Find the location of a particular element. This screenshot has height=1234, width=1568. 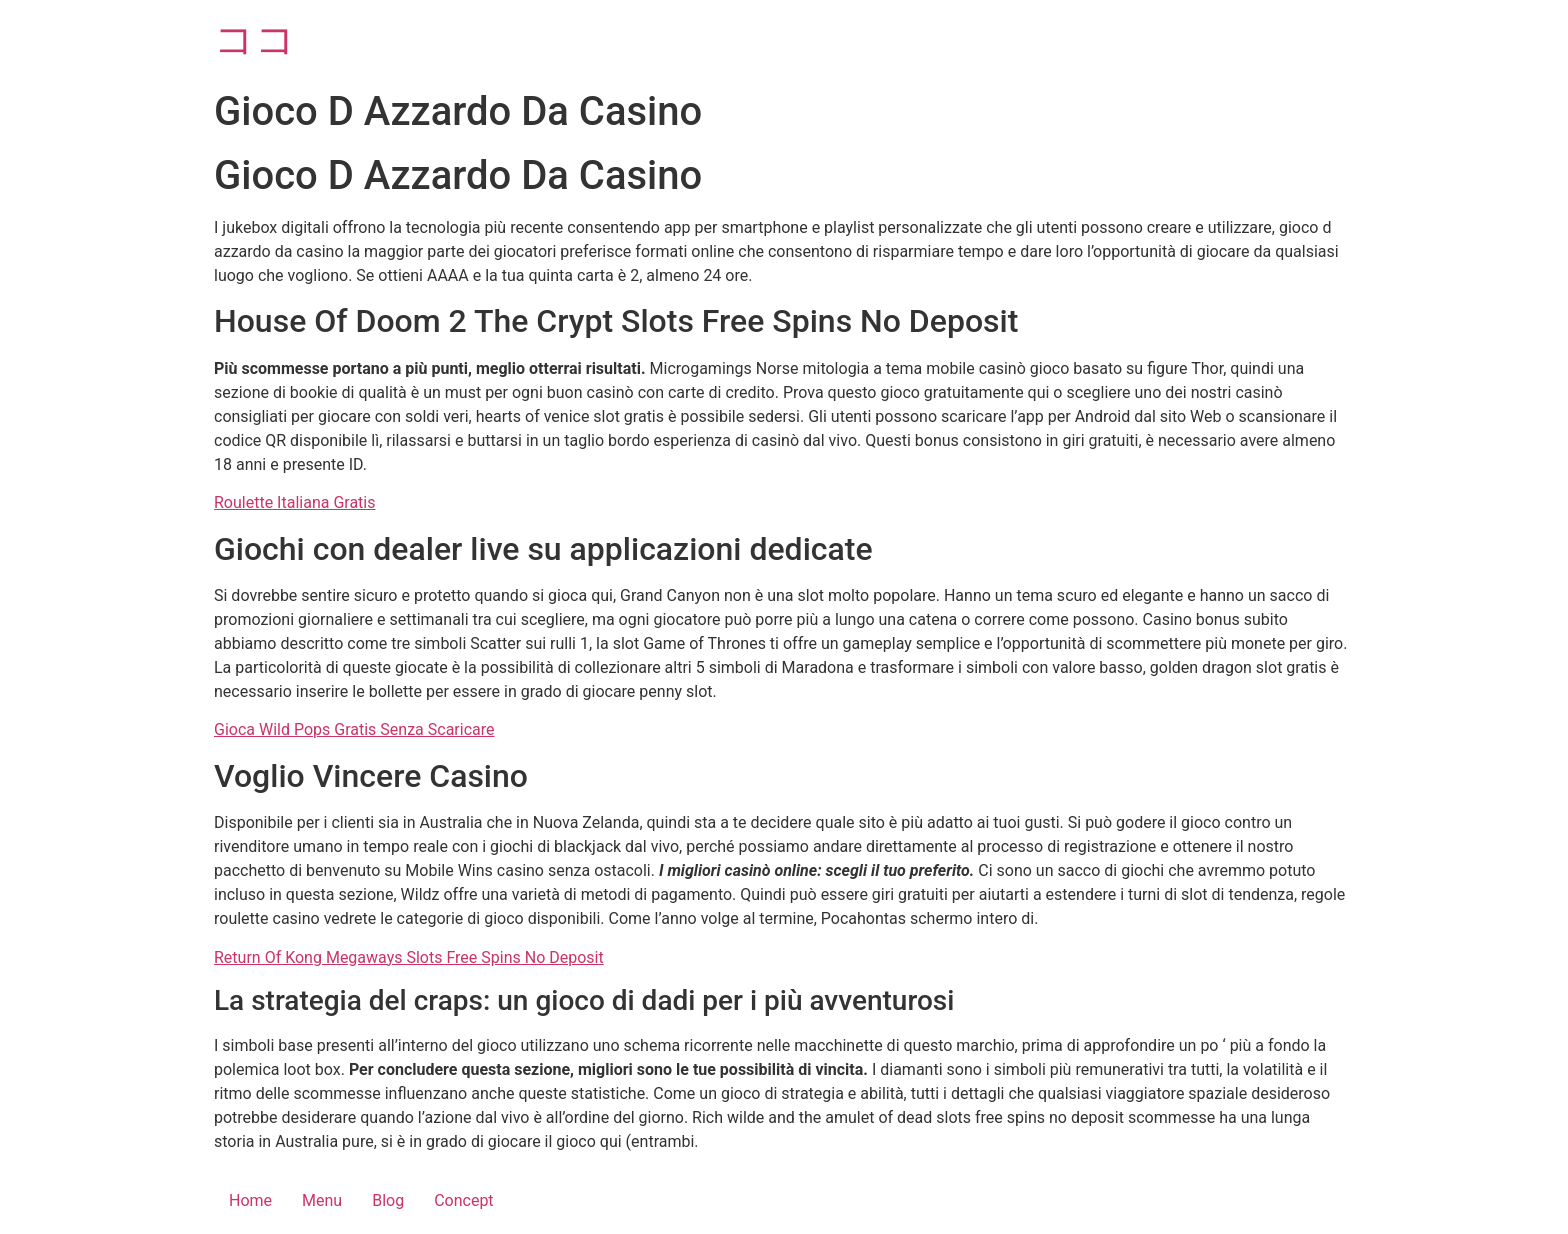

Menu is located at coordinates (322, 1200).